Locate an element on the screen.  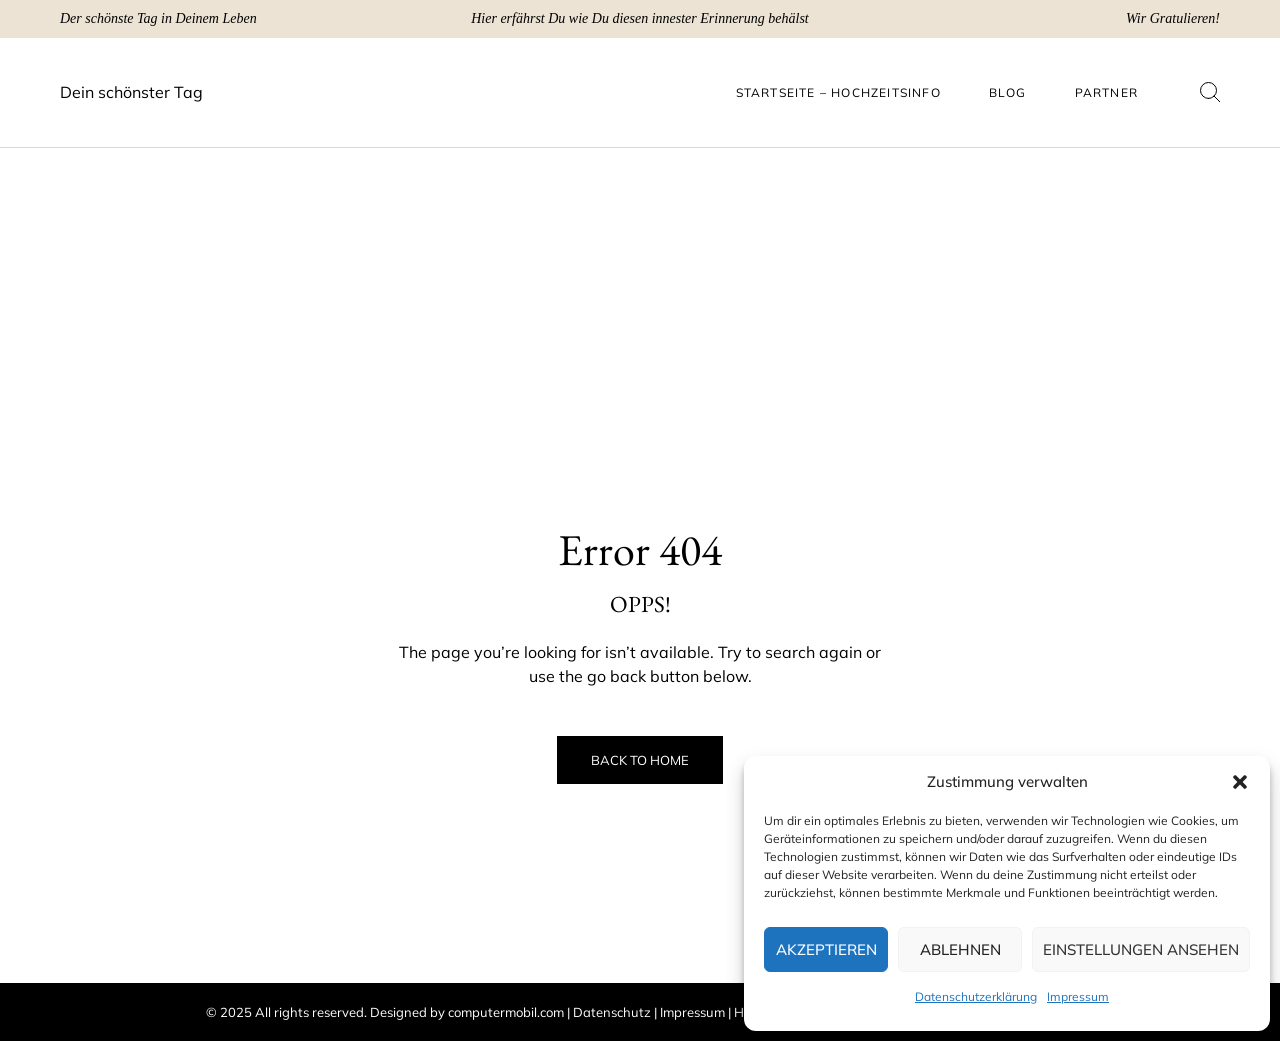
Datenschutz is located at coordinates (612, 1012).